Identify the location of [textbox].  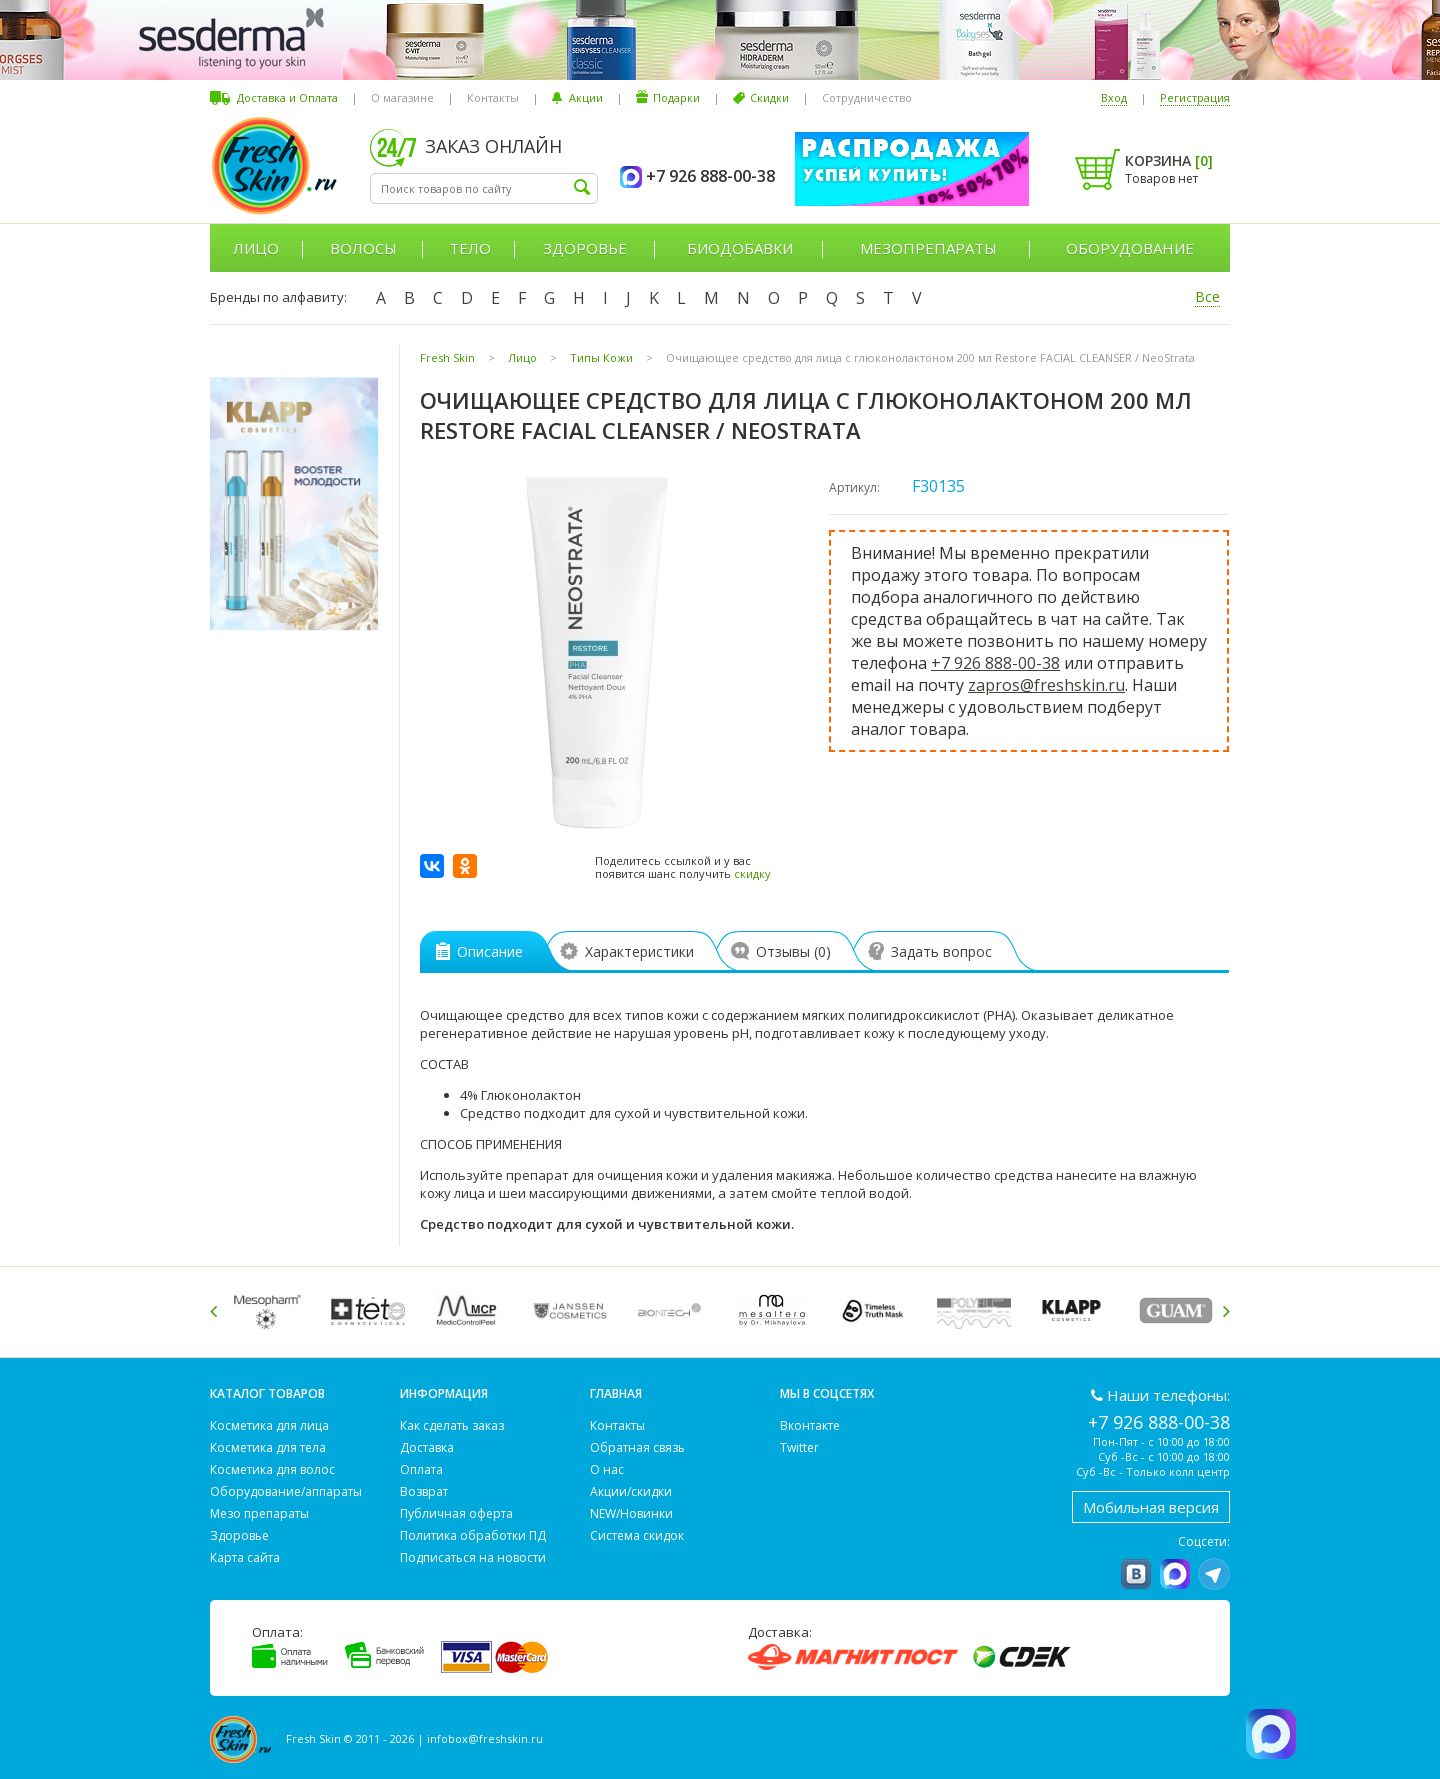
(484, 188).